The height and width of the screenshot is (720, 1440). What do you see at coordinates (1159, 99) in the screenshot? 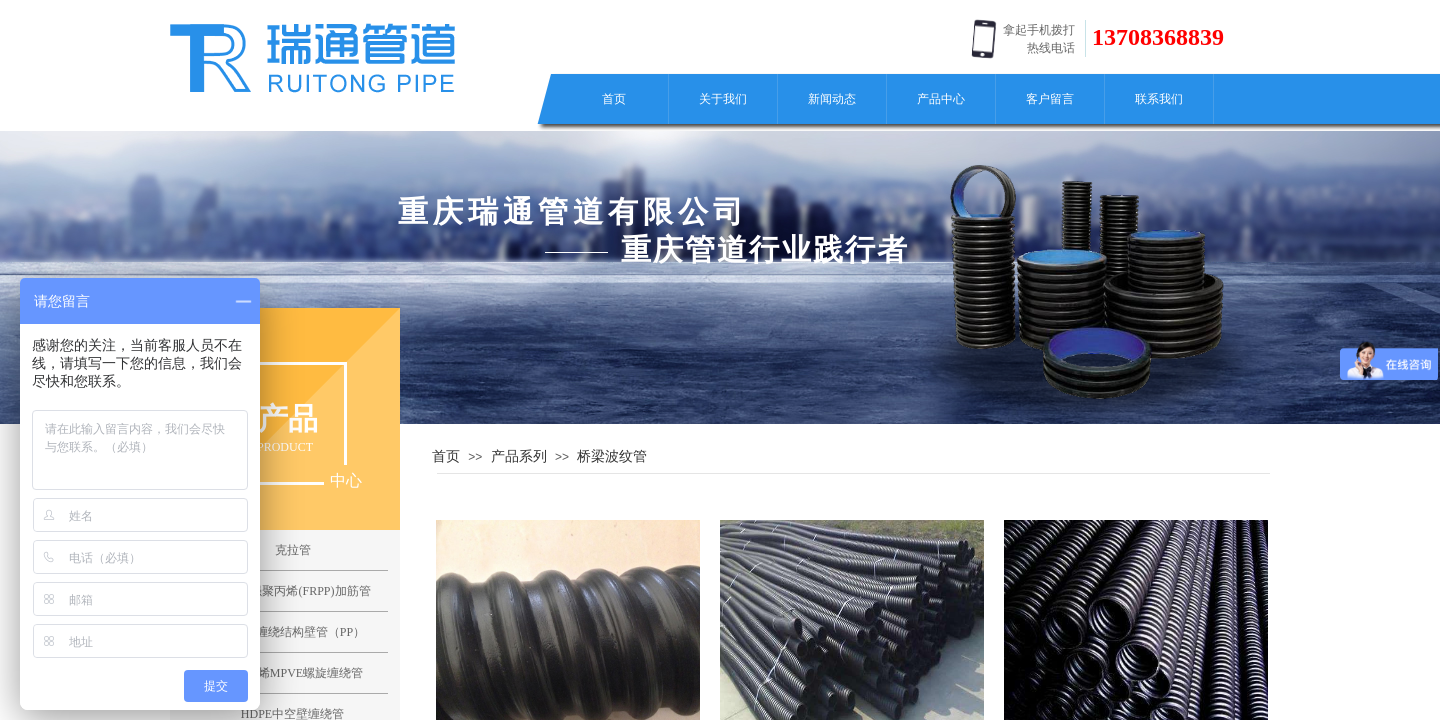
I see `联系我们` at bounding box center [1159, 99].